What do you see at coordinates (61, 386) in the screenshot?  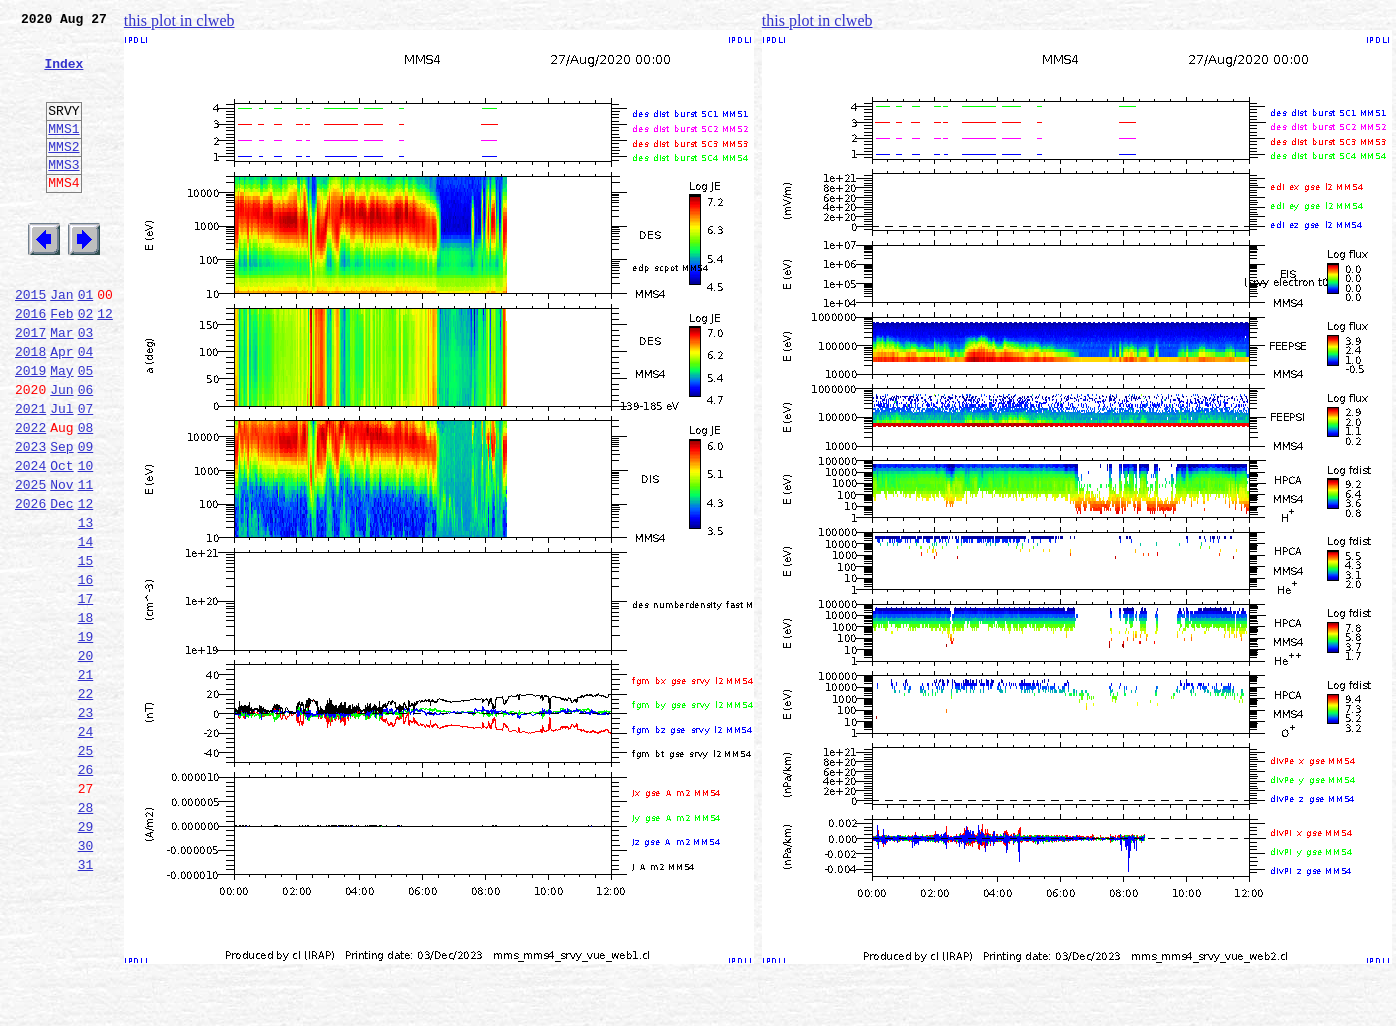 I see `Mar` at bounding box center [61, 386].